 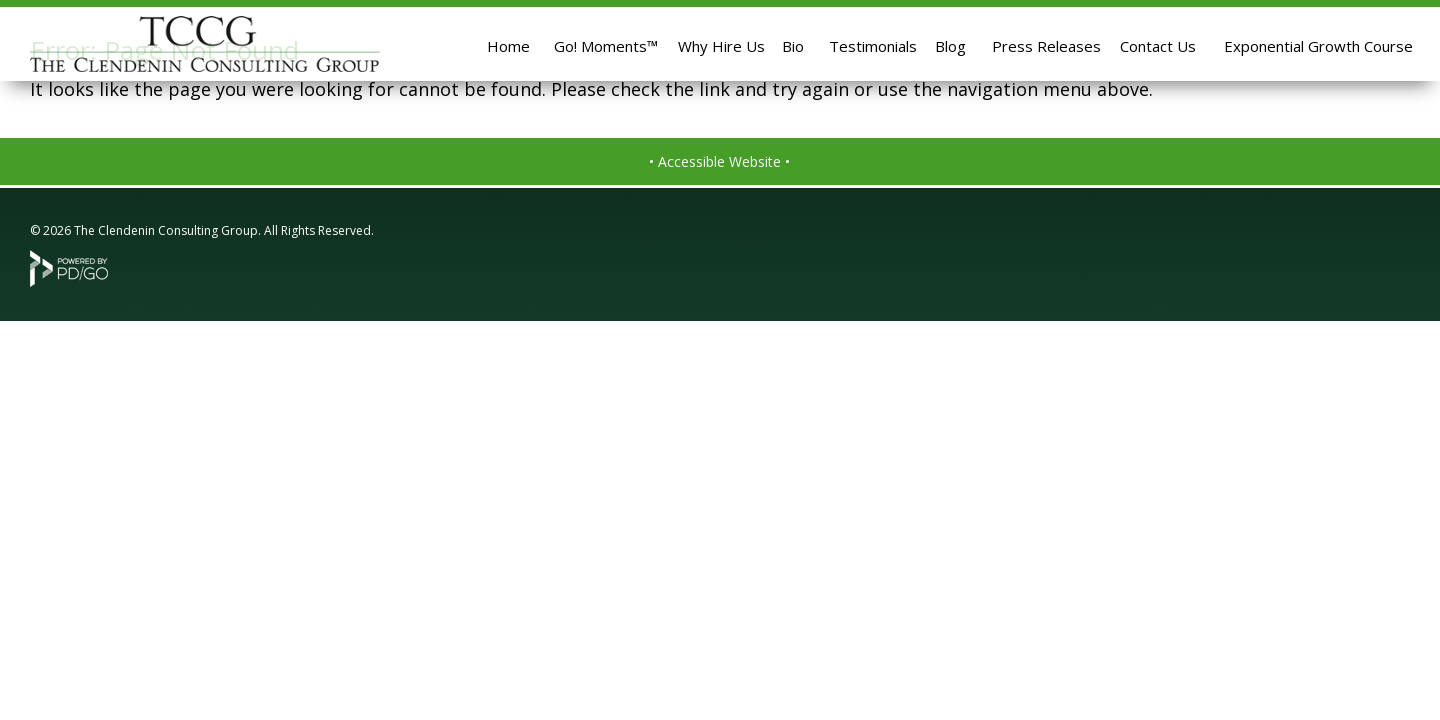 I want to click on Go! Moments™, so click(x=606, y=46).